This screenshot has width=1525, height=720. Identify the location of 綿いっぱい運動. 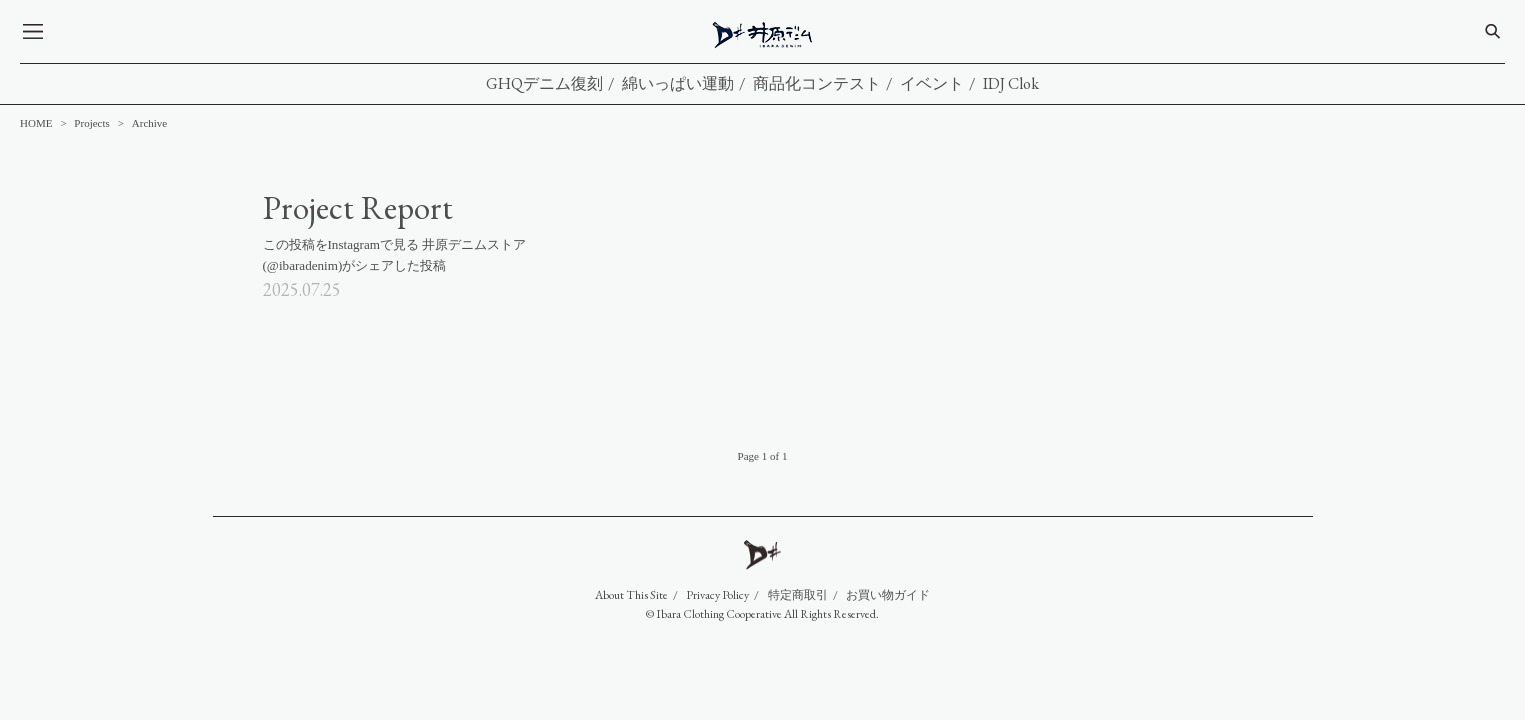
(678, 83).